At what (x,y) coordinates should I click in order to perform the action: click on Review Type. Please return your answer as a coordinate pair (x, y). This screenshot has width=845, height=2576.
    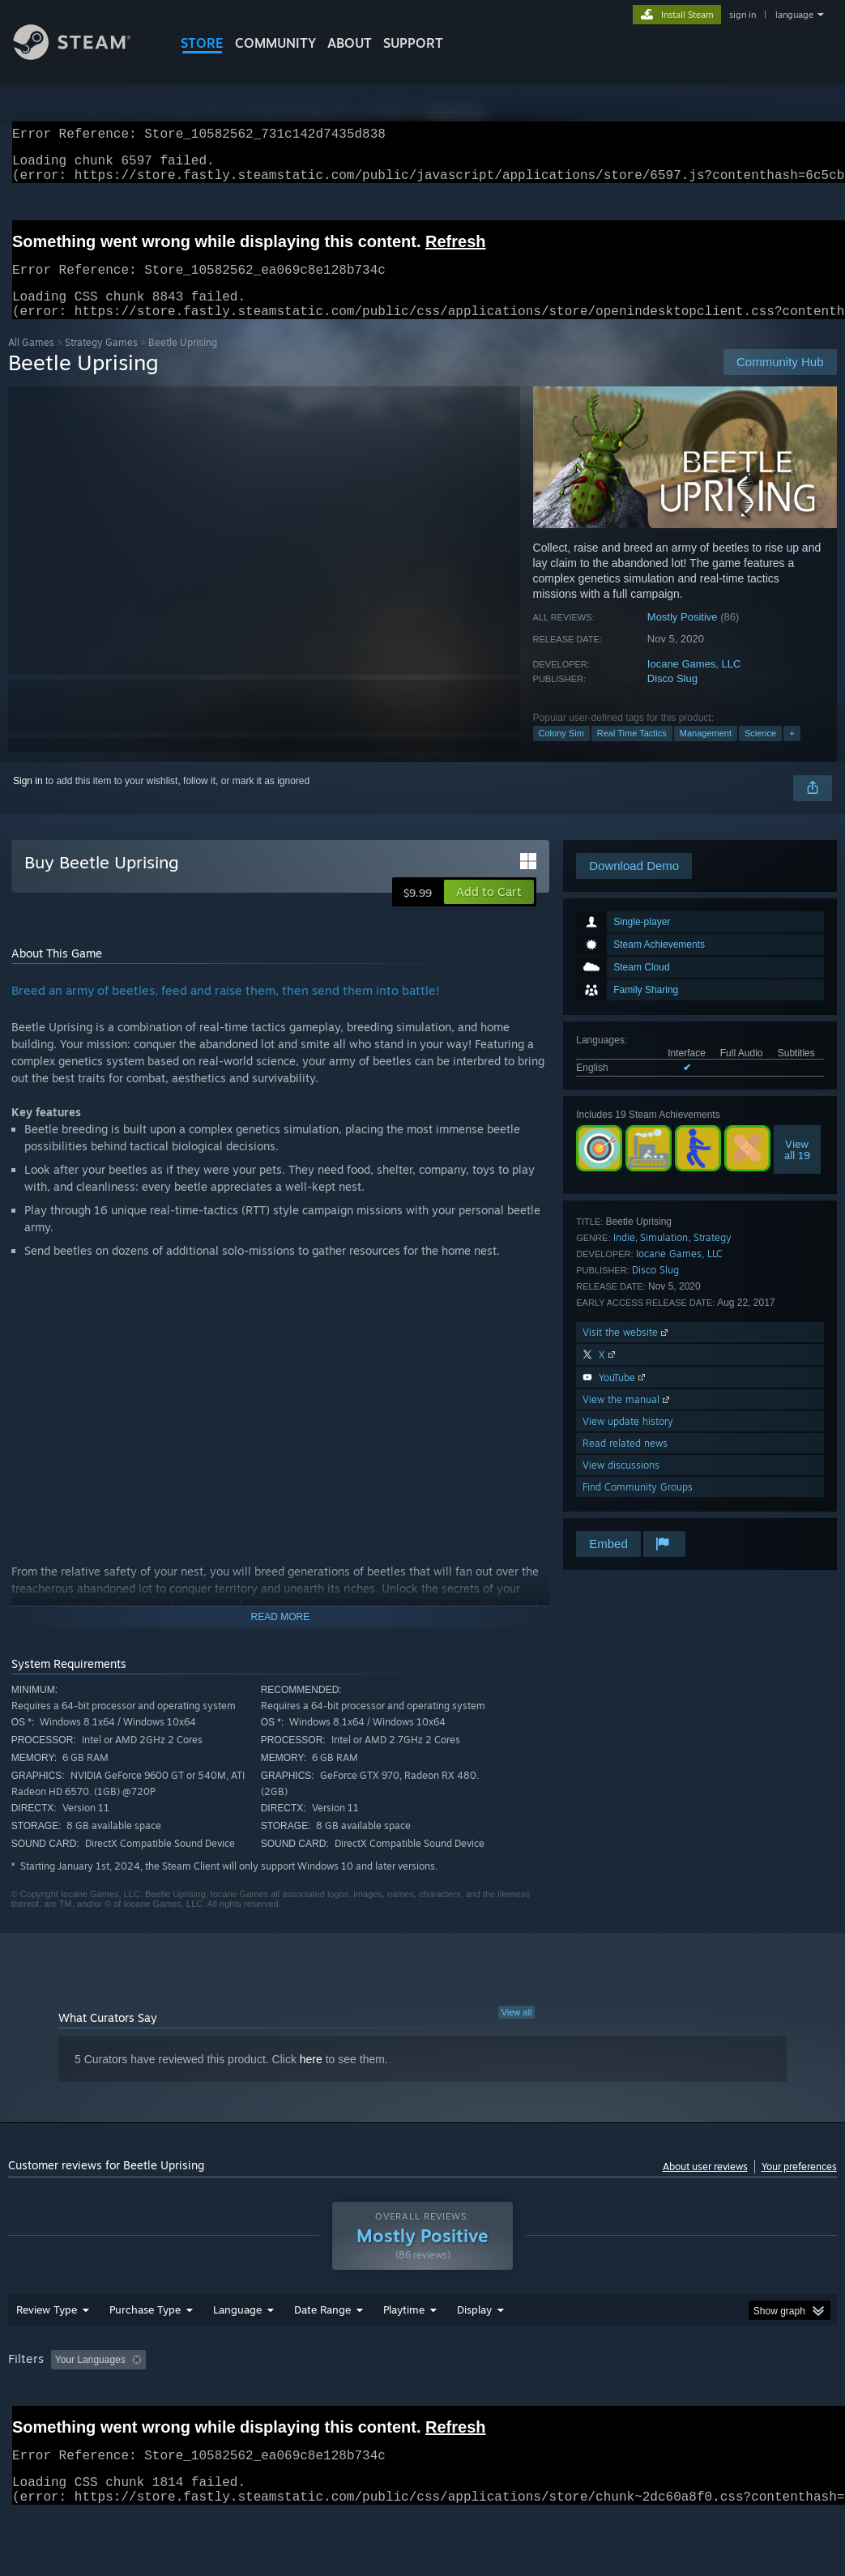
    Looking at the image, I should click on (46, 2351).